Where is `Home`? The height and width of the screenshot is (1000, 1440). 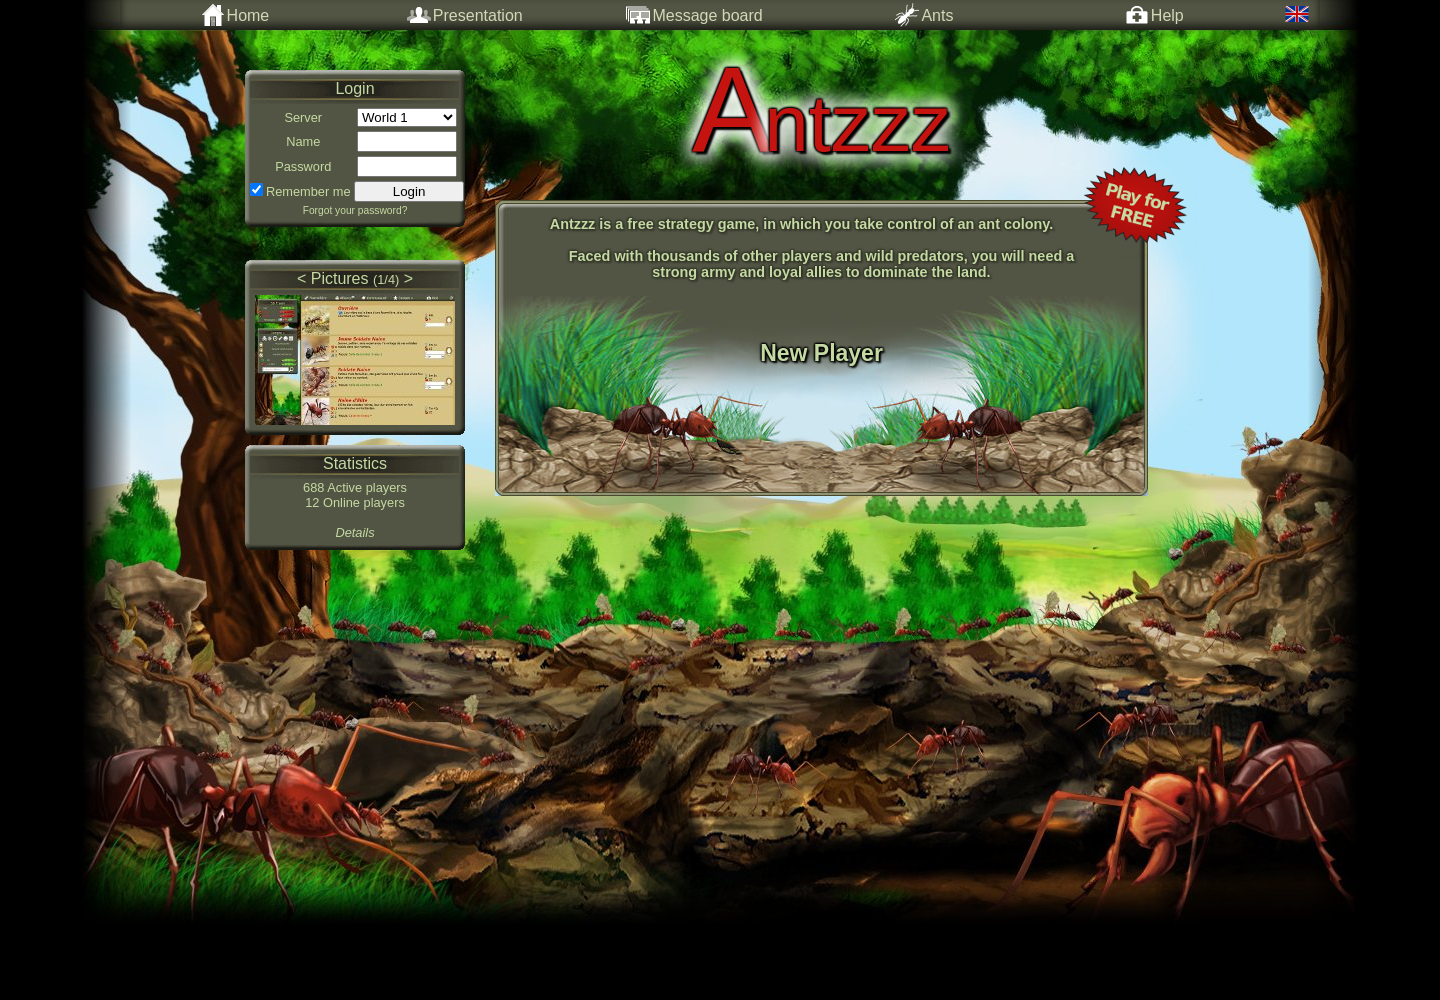
Home is located at coordinates (235, 15).